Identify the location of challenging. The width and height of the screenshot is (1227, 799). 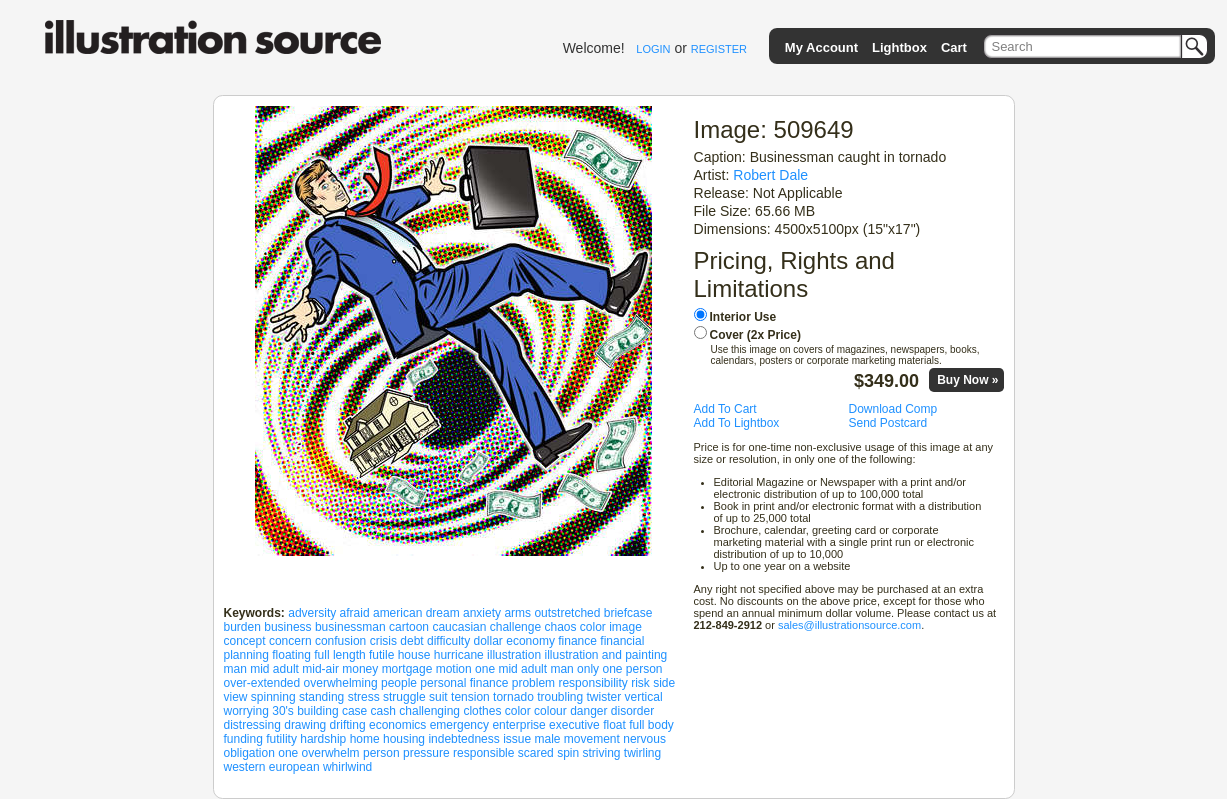
(429, 711).